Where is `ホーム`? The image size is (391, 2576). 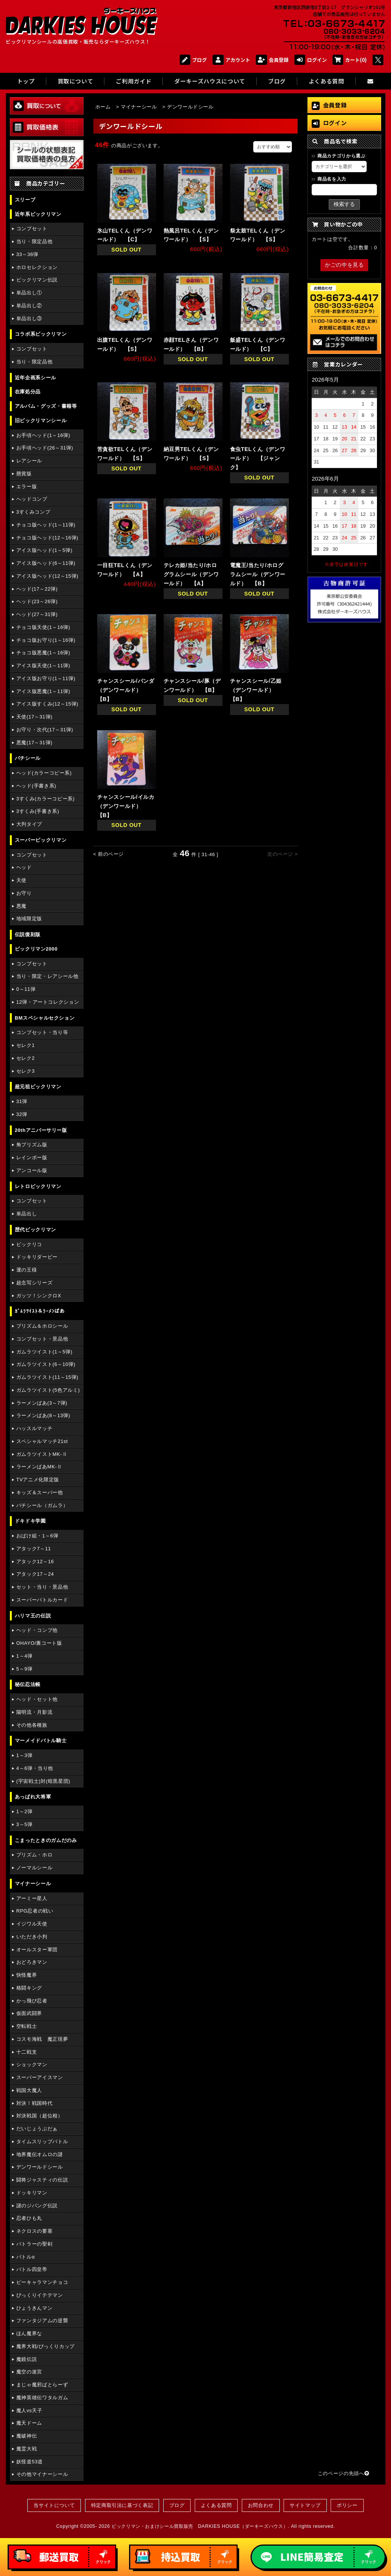
ホーム is located at coordinates (103, 107).